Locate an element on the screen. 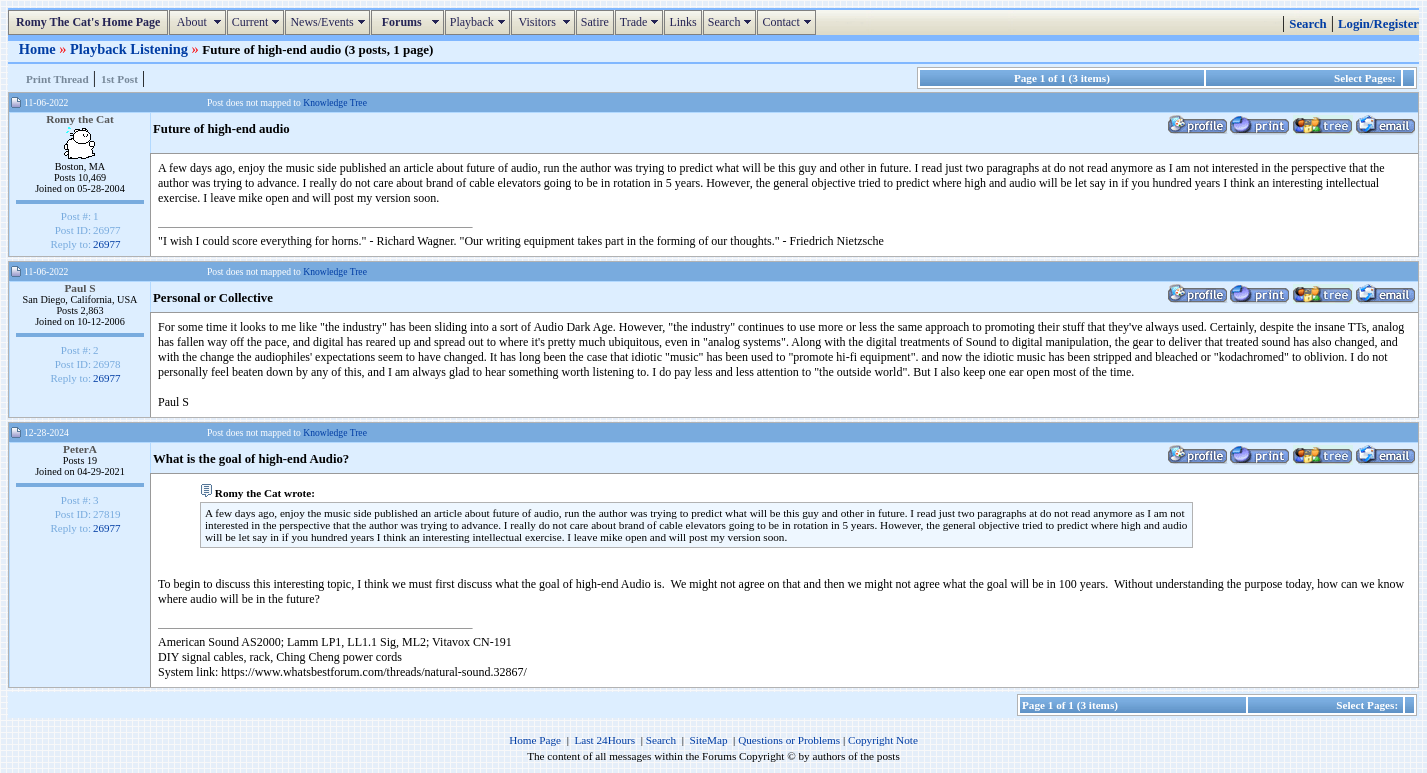 This screenshot has height=773, width=1427. Login/Register is located at coordinates (1378, 24).